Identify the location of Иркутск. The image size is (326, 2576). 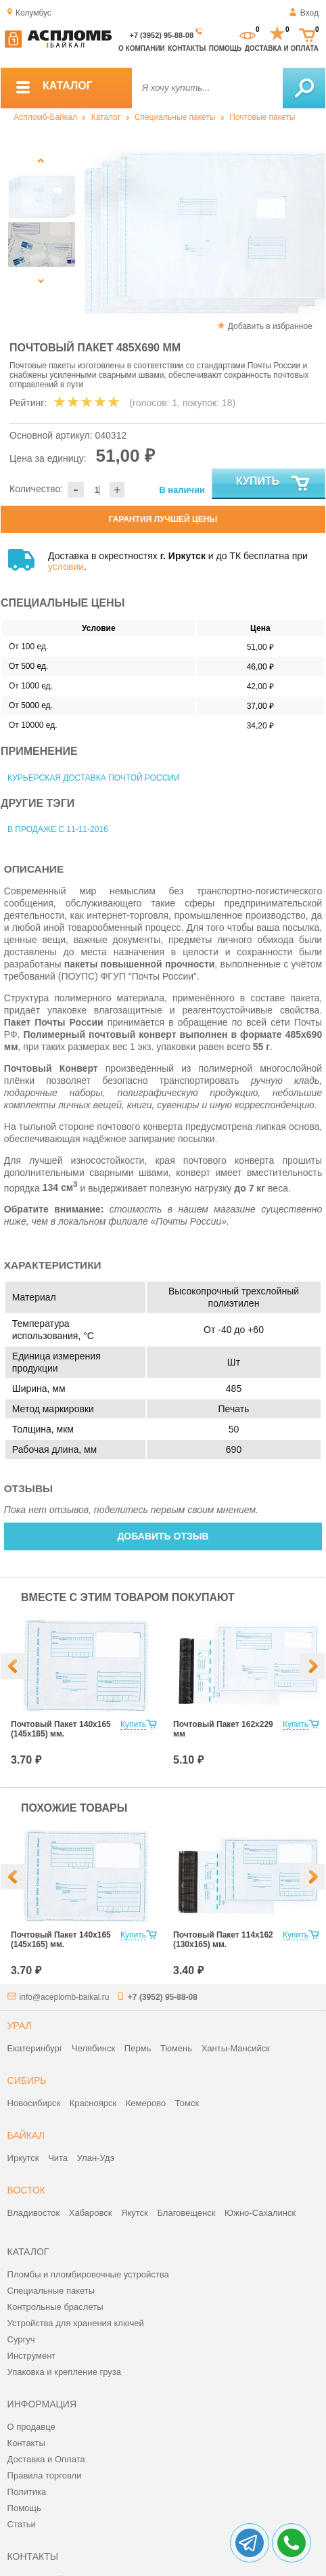
(23, 2158).